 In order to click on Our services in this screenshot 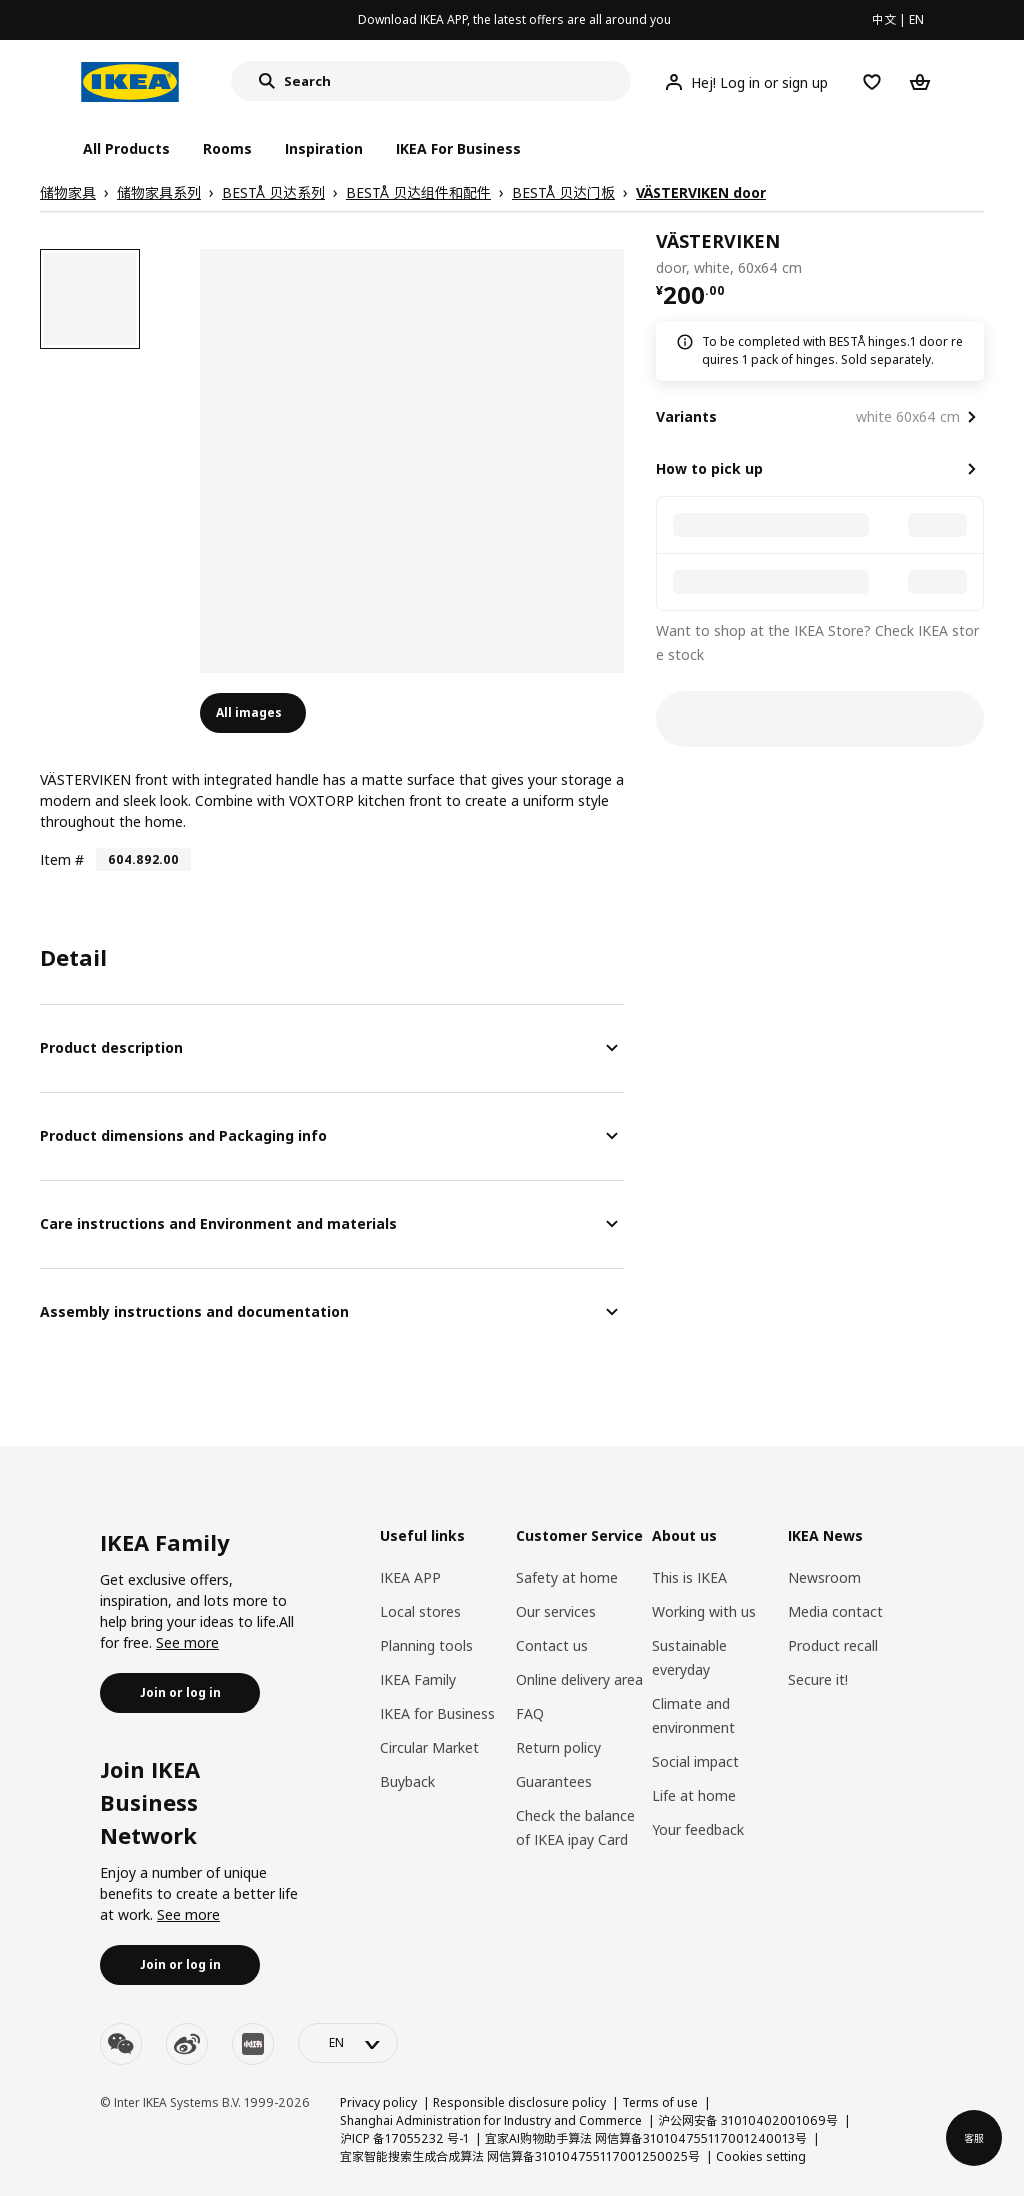, I will do `click(556, 1611)`.